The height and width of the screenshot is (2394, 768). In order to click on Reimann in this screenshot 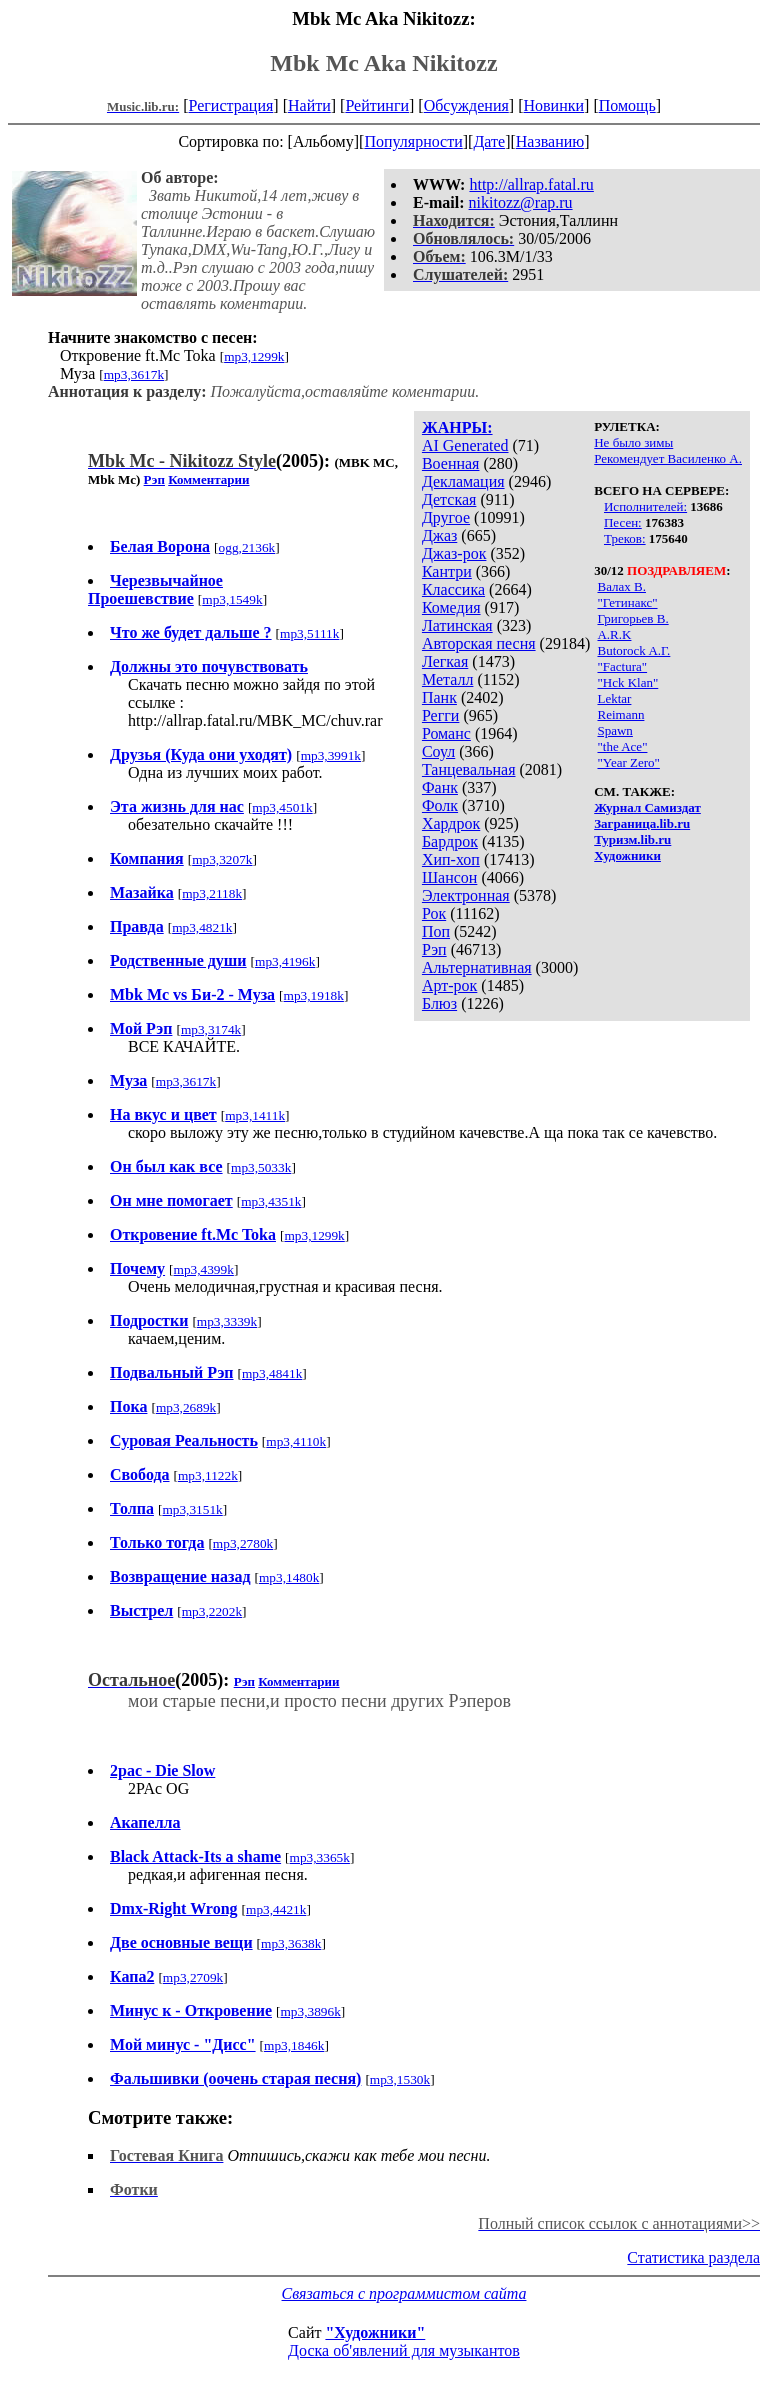, I will do `click(620, 714)`.